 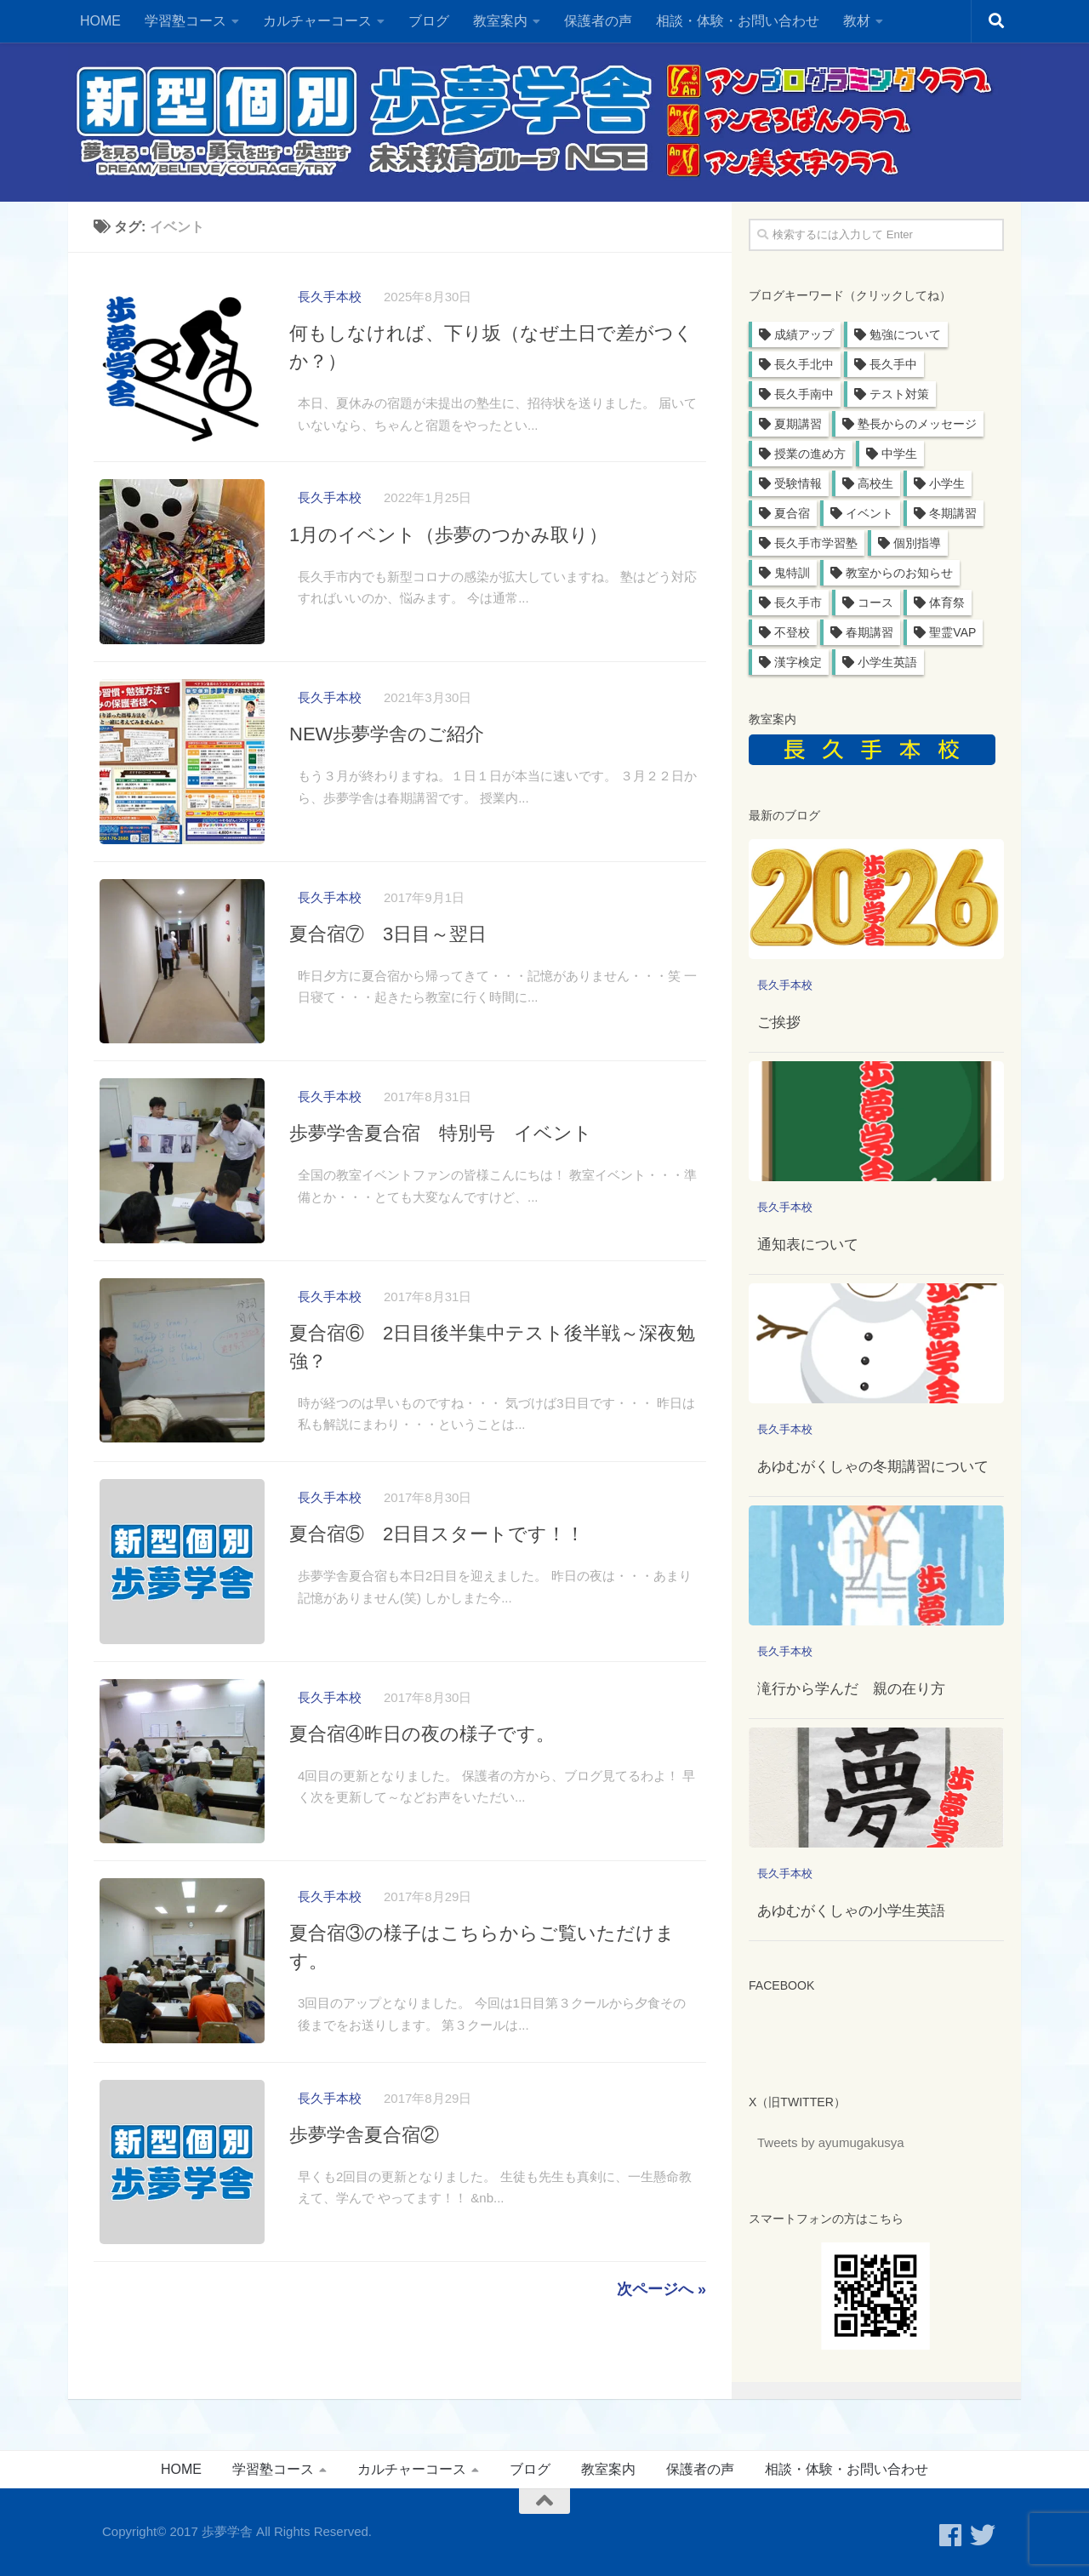 What do you see at coordinates (440, 1153) in the screenshot?
I see `歩夢学舎夏合宿 特別号 イベント` at bounding box center [440, 1153].